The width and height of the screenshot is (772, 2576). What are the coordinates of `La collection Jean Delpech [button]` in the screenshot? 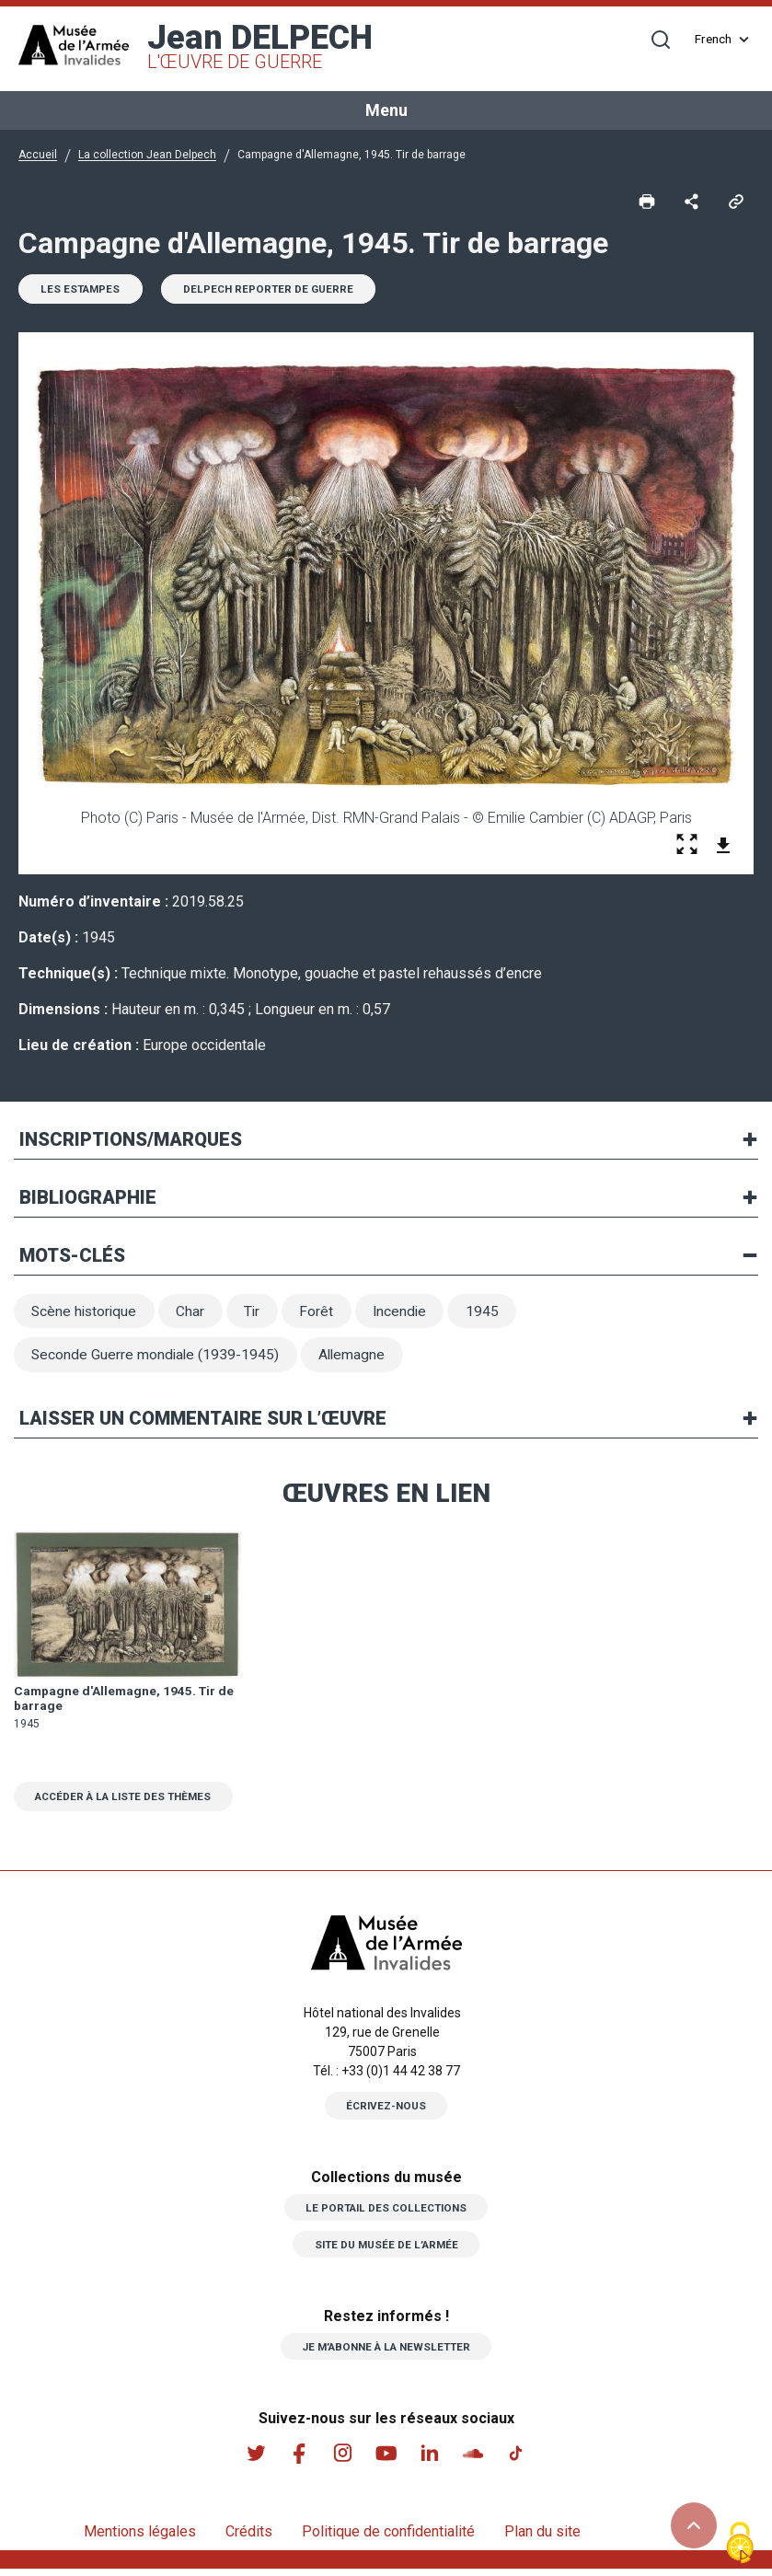 It's located at (147, 154).